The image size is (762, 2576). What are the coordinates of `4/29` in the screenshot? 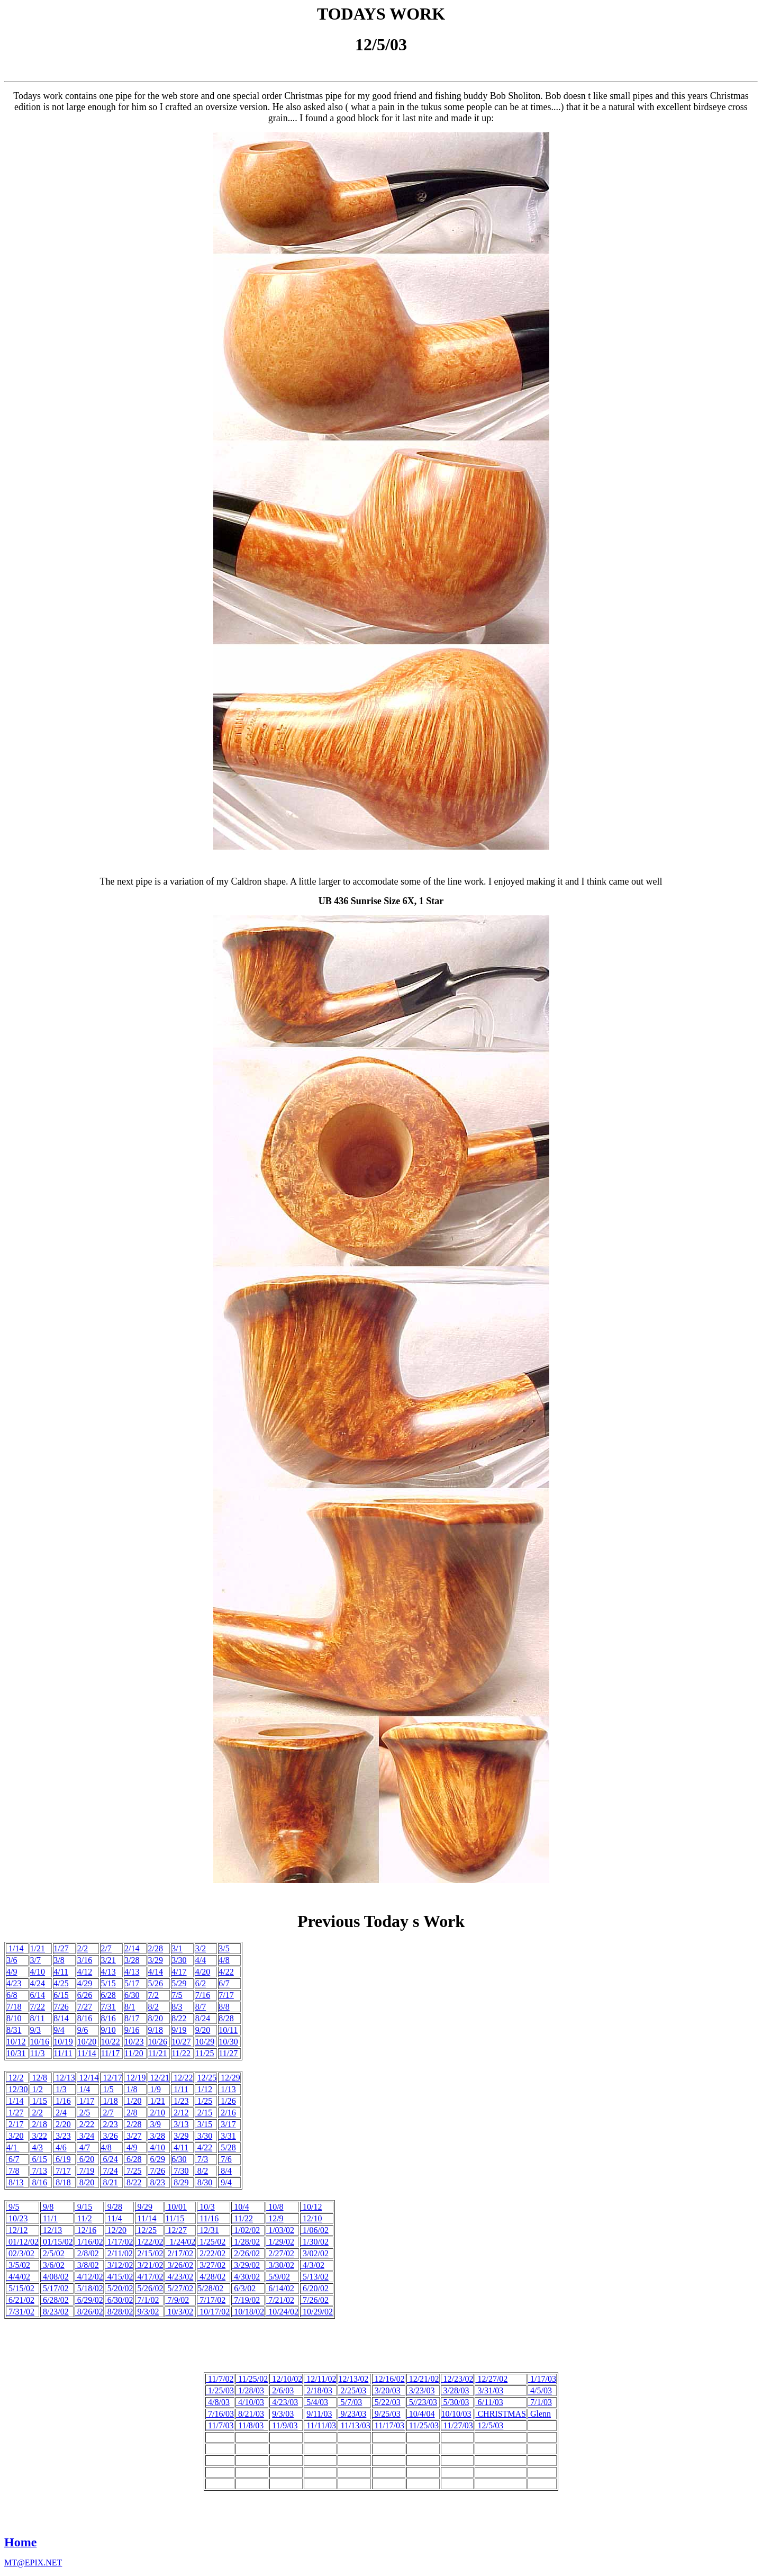 It's located at (84, 1983).